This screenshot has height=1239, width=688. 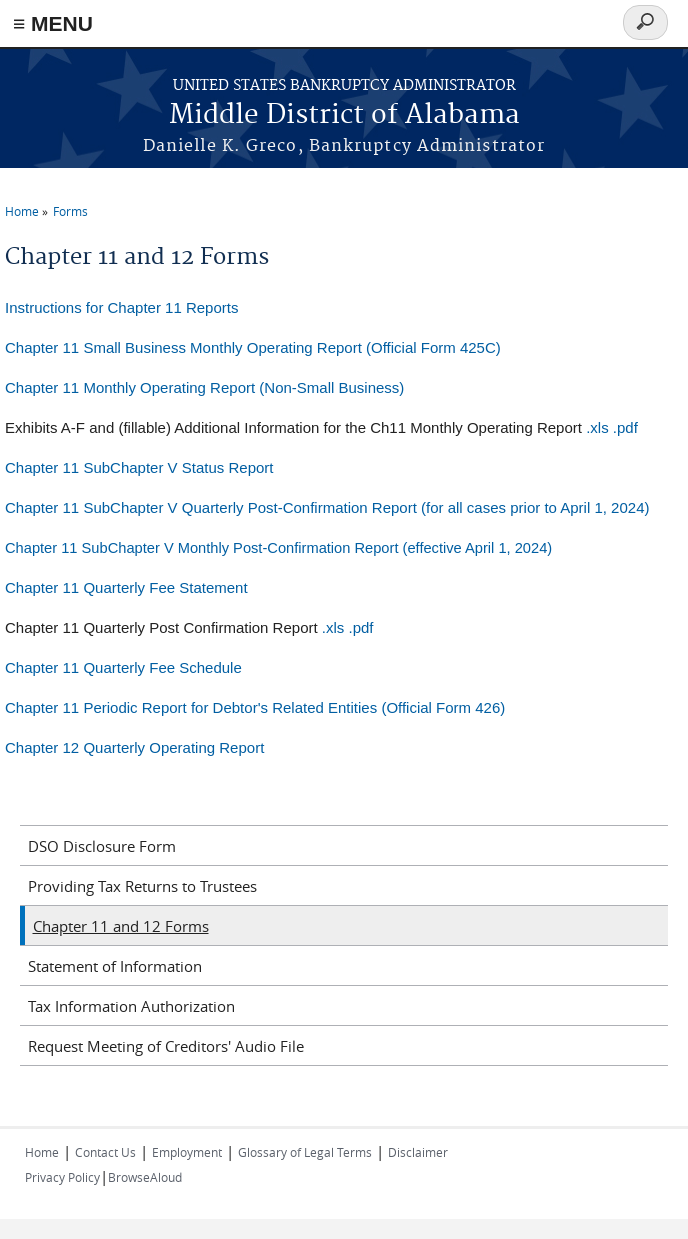 I want to click on Home, so click(x=22, y=211).